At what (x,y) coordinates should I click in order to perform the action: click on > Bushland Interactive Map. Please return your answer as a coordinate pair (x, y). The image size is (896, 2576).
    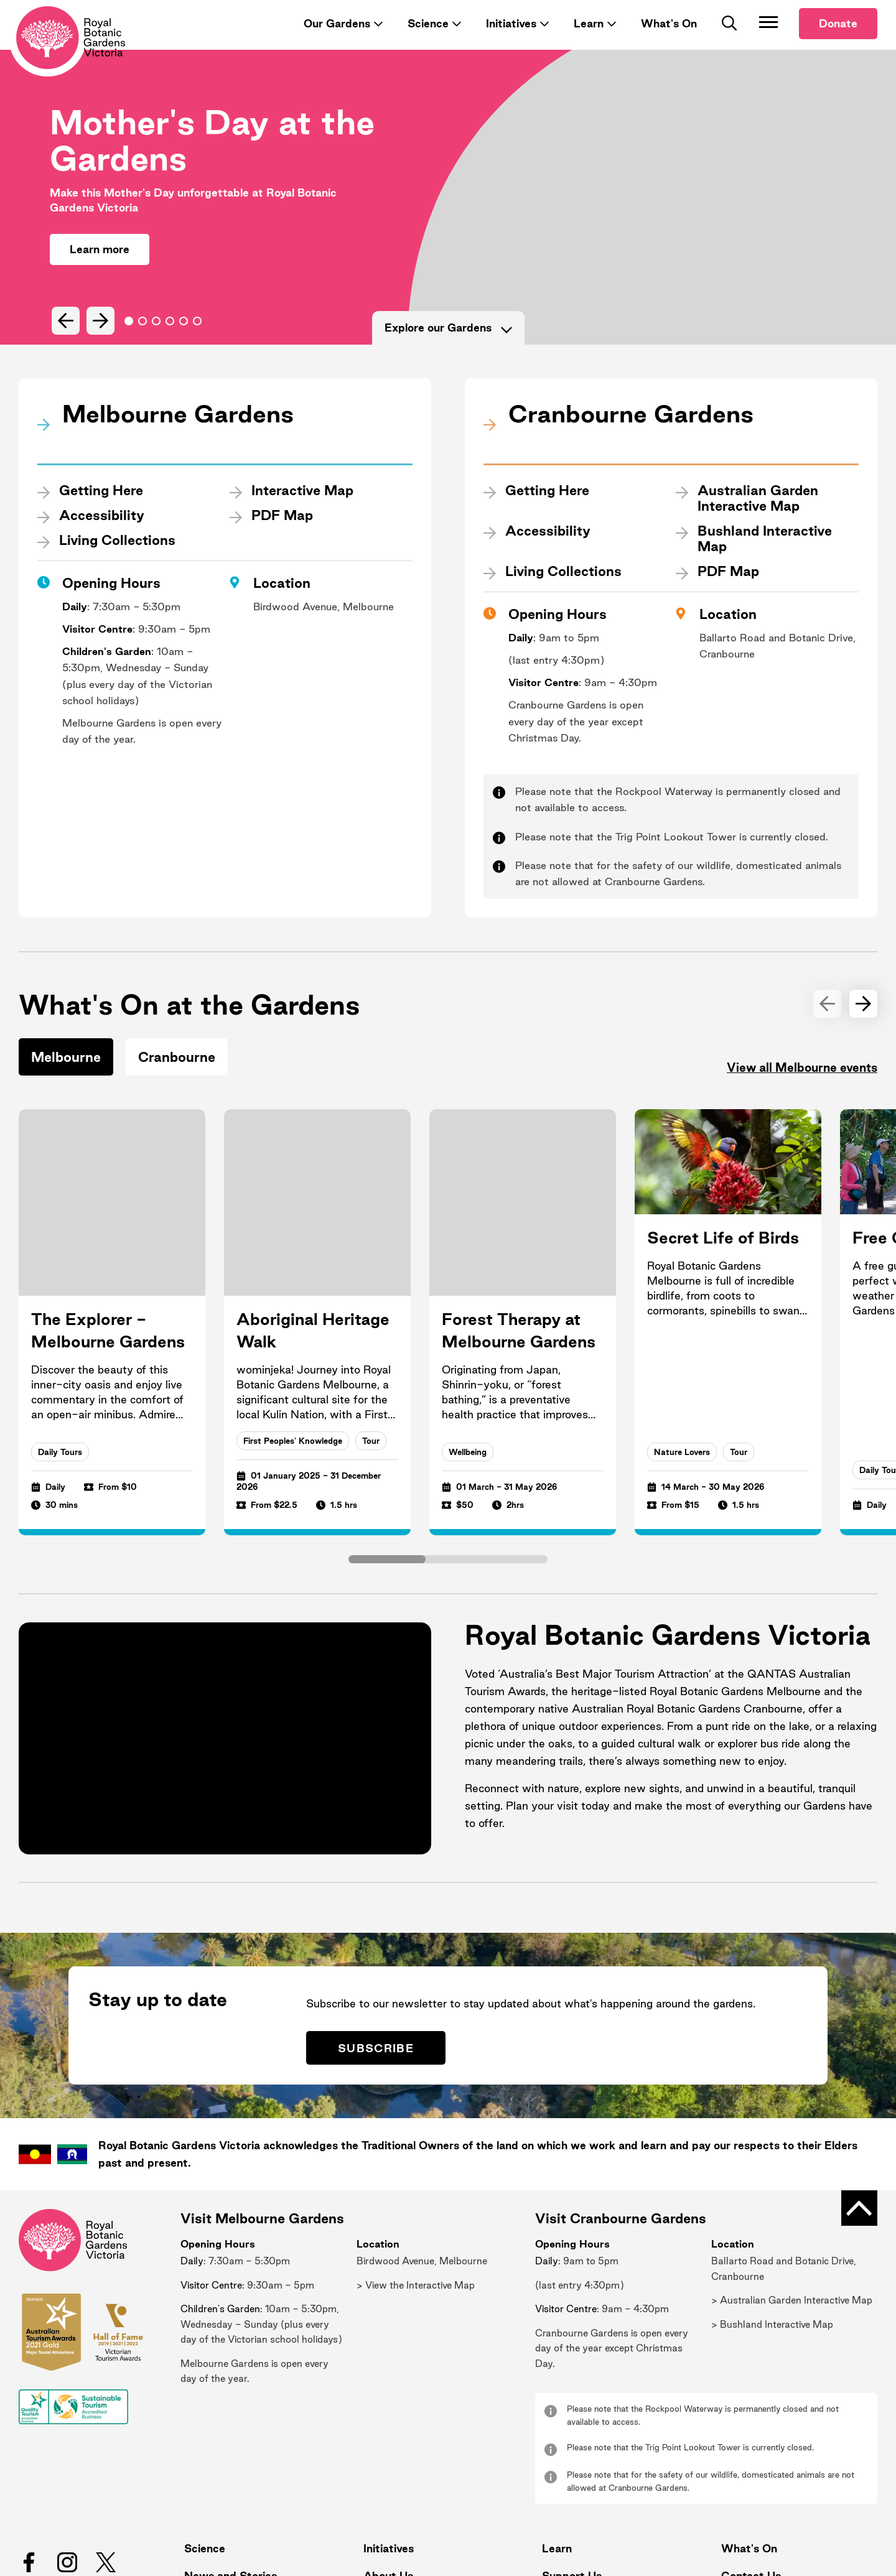
    Looking at the image, I should click on (772, 2249).